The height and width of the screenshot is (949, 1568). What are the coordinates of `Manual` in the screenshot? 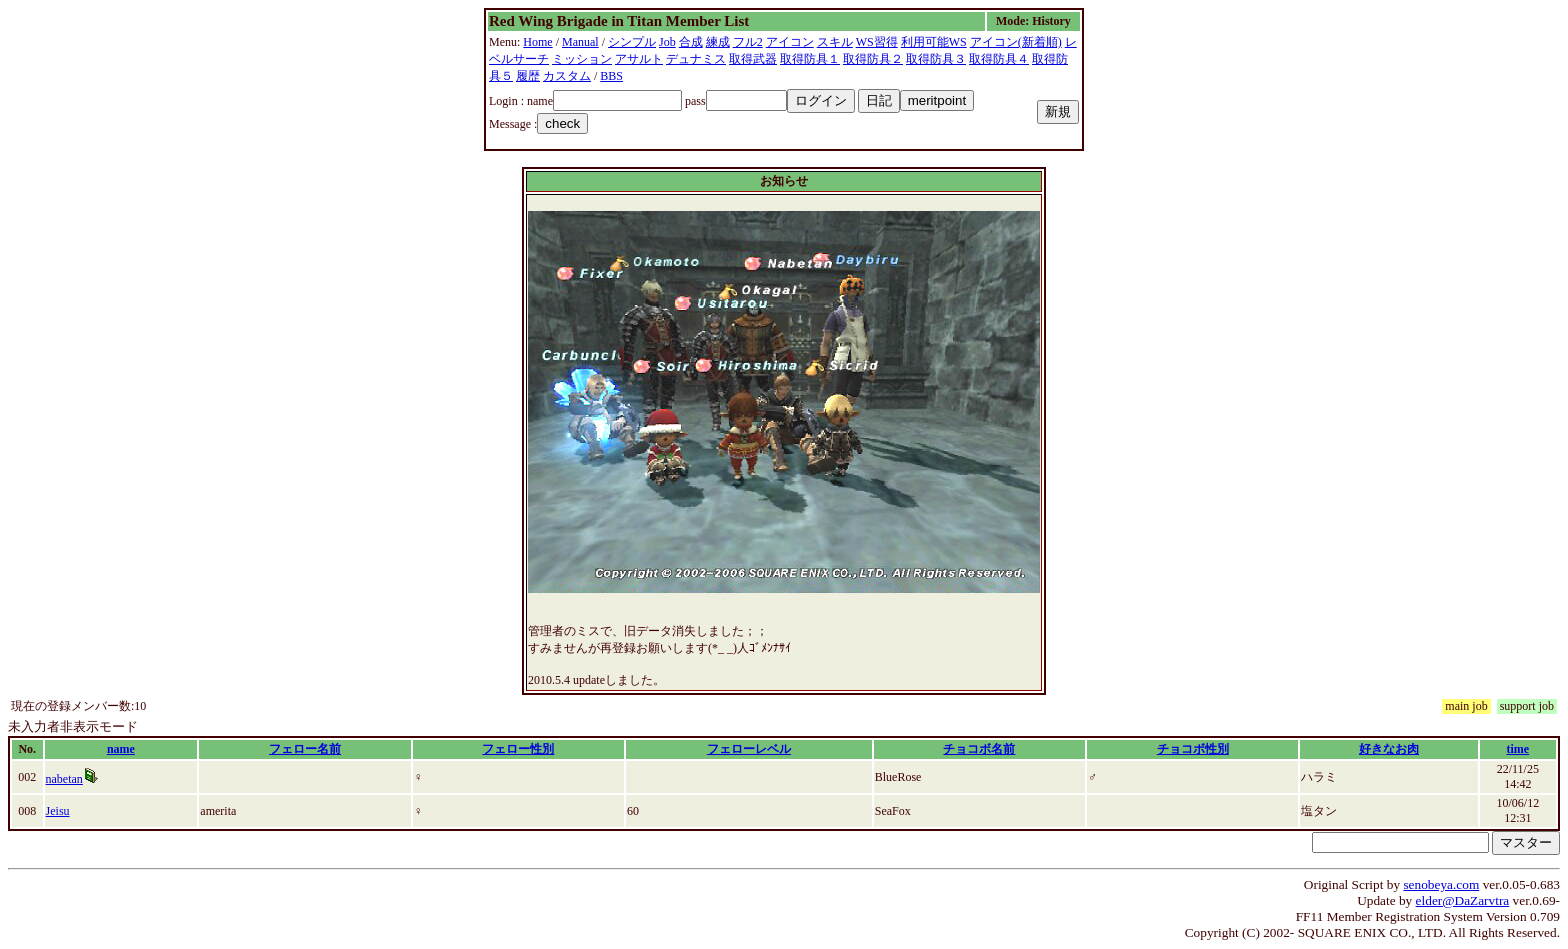 It's located at (580, 42).